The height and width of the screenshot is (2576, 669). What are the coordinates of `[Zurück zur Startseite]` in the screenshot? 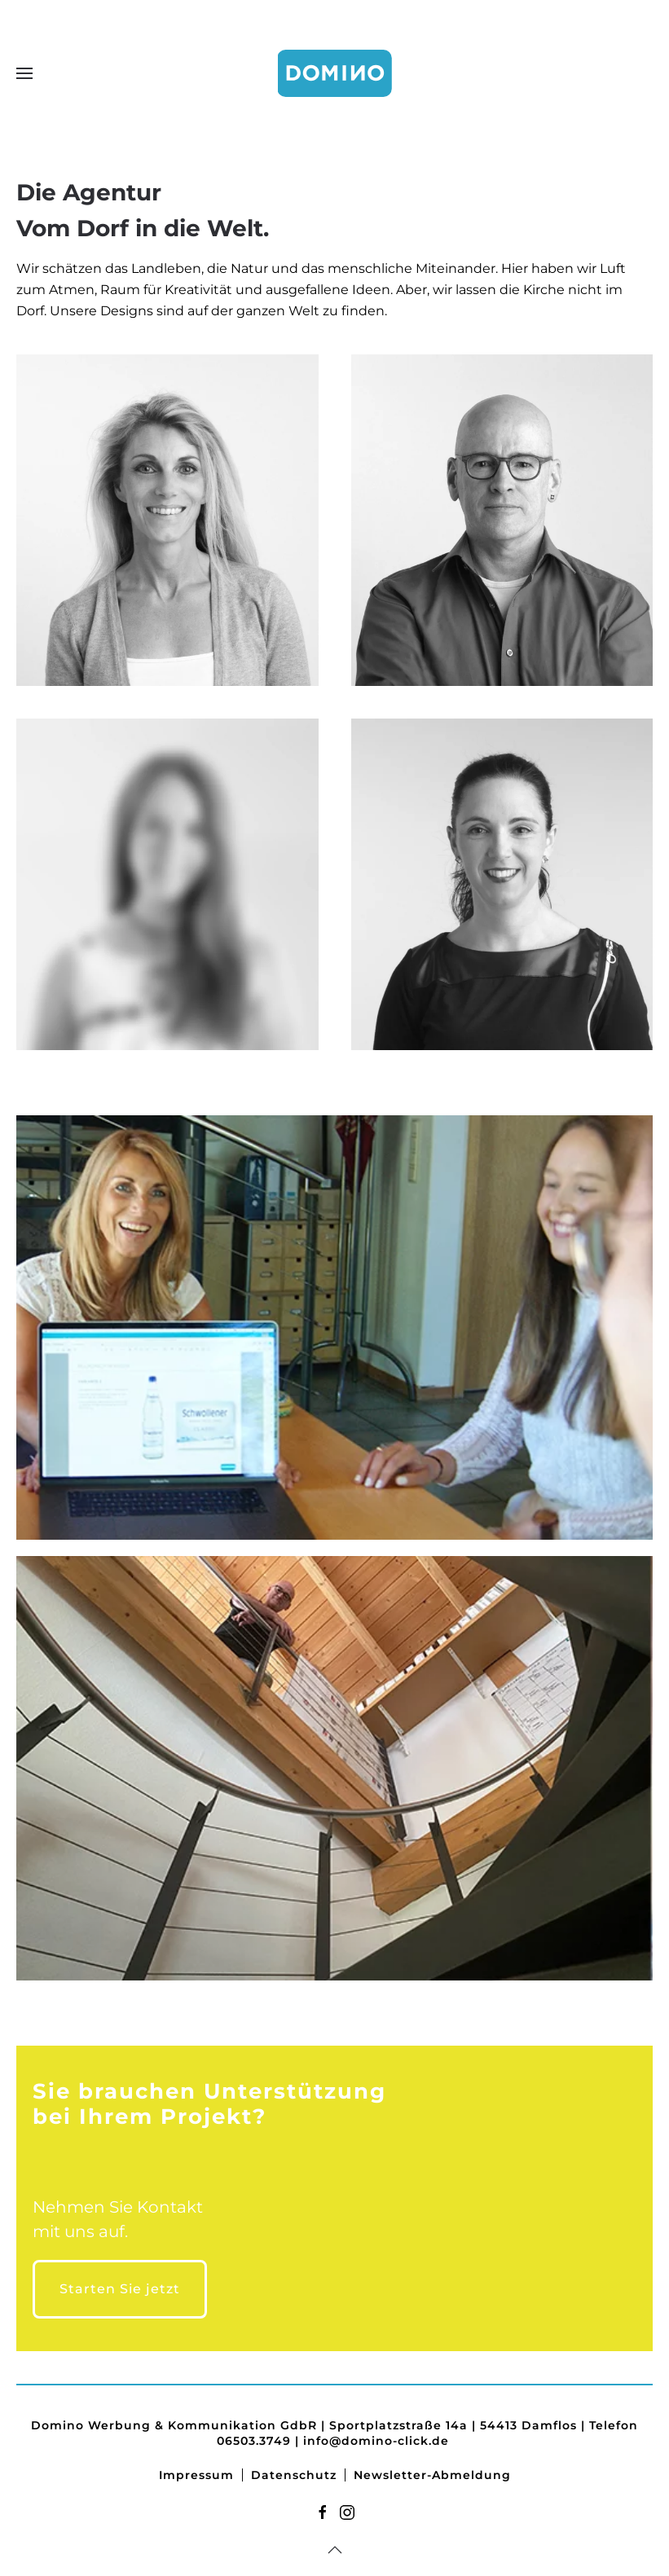 It's located at (335, 73).